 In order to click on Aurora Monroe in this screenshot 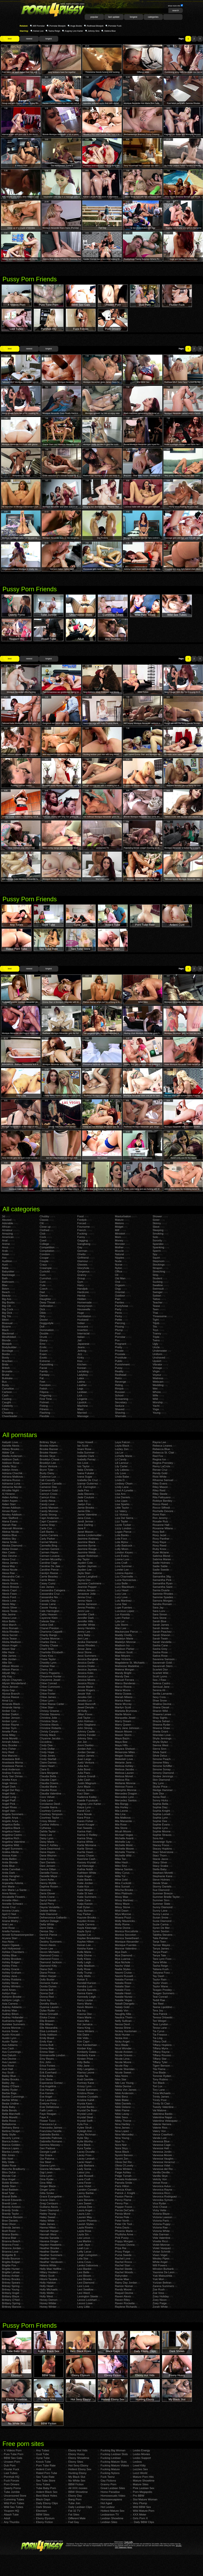, I will do `click(11, 2027)`.